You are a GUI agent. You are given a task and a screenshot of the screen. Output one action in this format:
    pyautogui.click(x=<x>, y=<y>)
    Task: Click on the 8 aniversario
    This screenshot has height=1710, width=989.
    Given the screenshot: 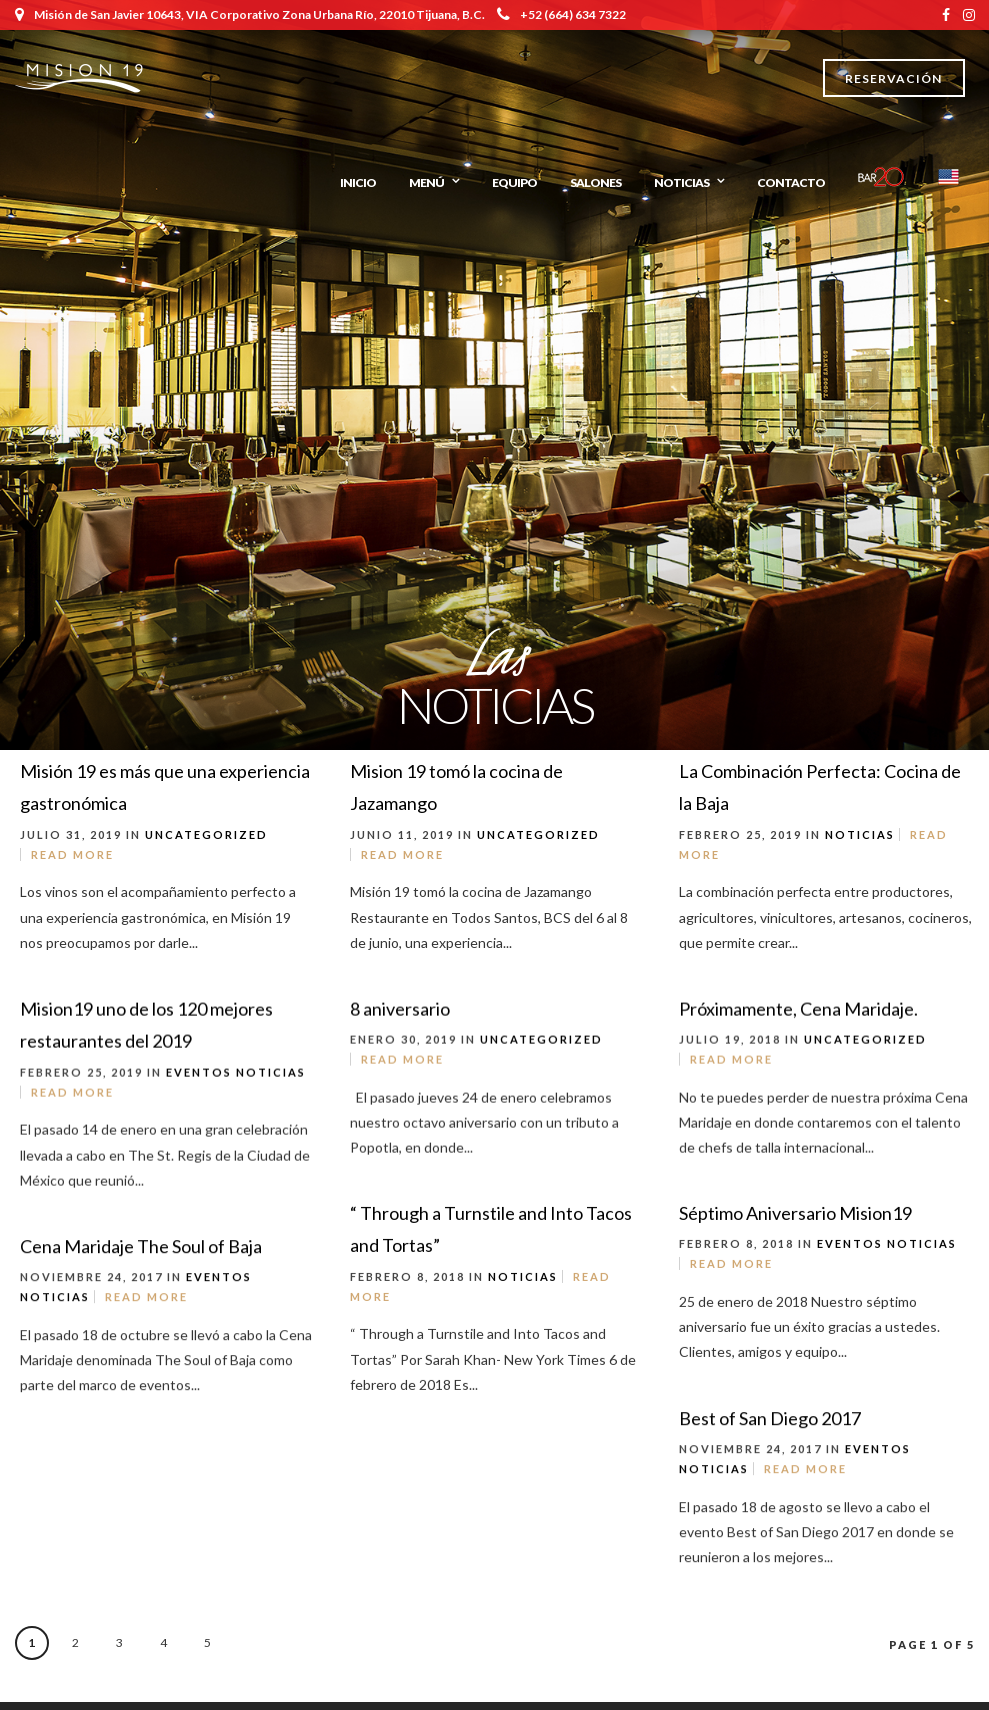 What is the action you would take?
    pyautogui.click(x=400, y=1012)
    